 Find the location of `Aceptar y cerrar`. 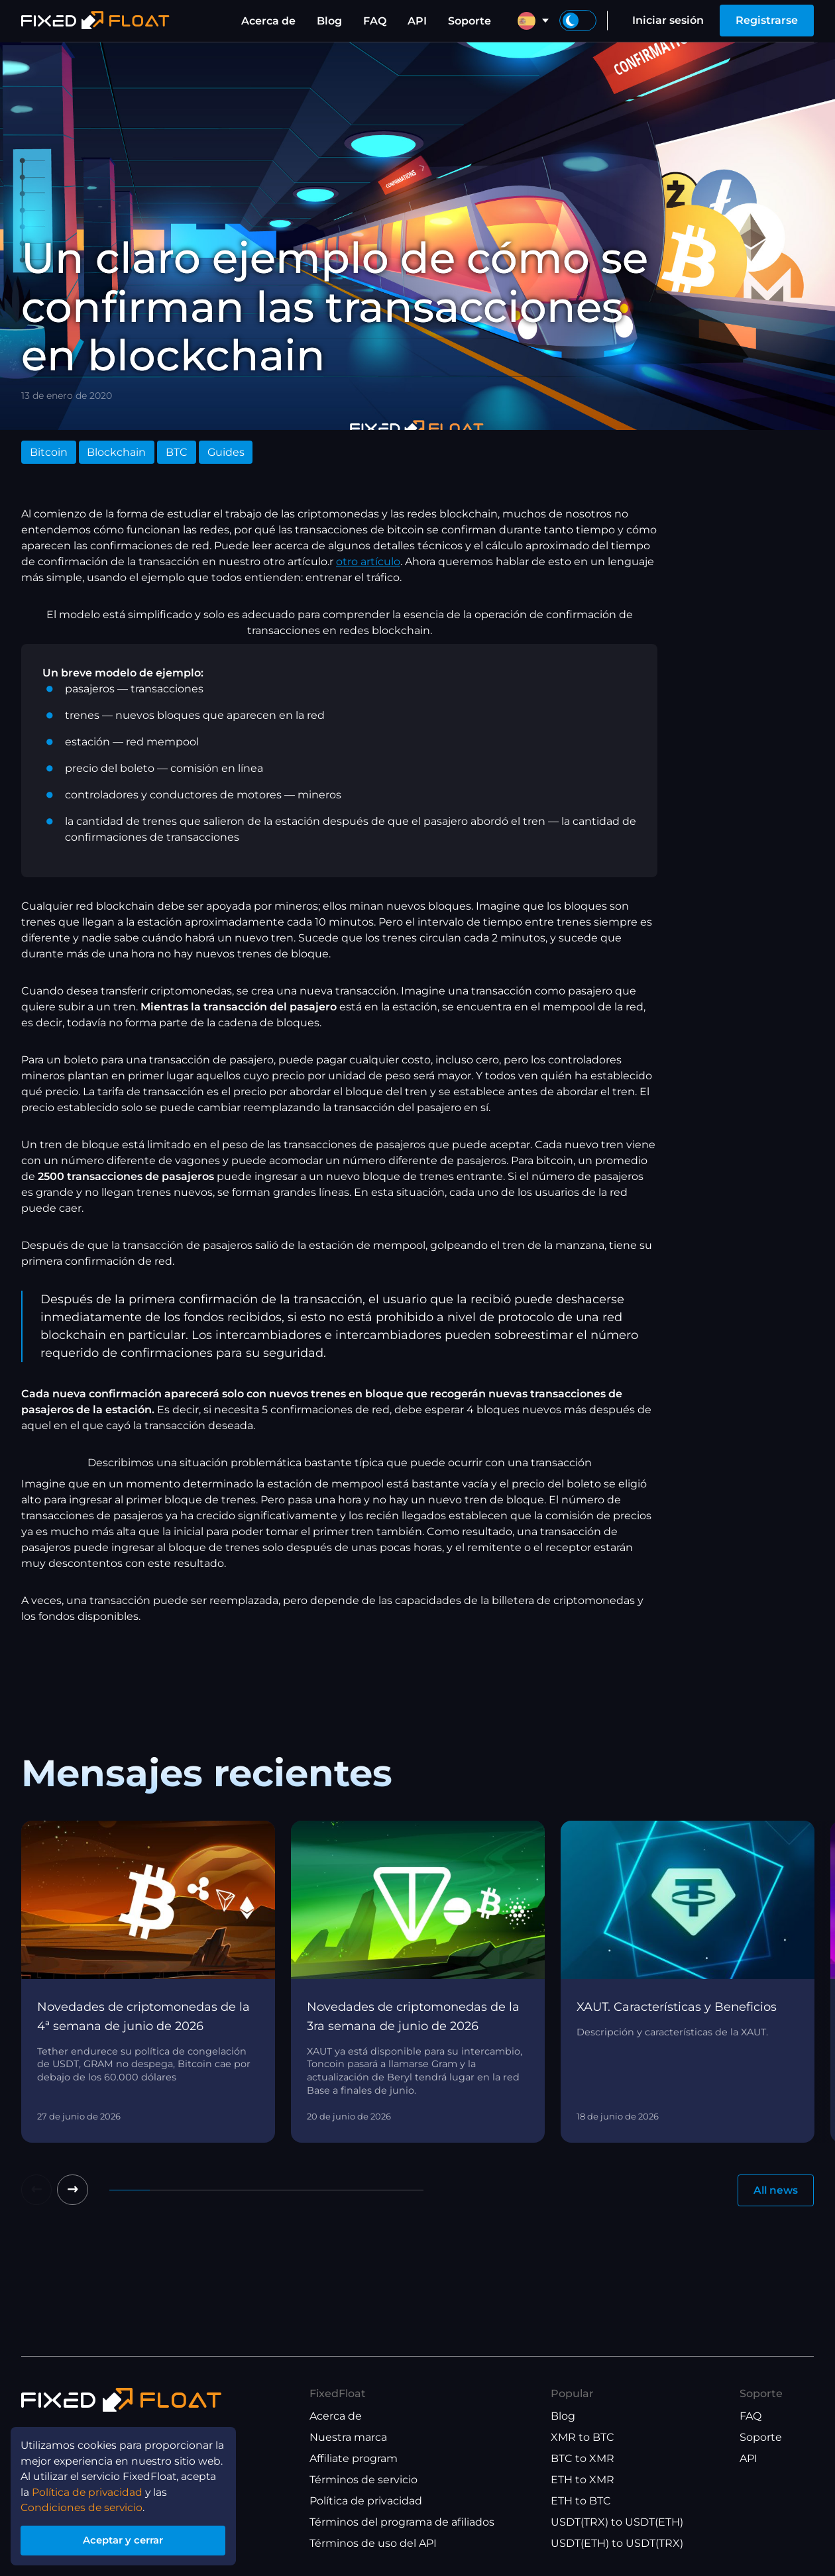

Aceptar y cerrar is located at coordinates (126, 2538).